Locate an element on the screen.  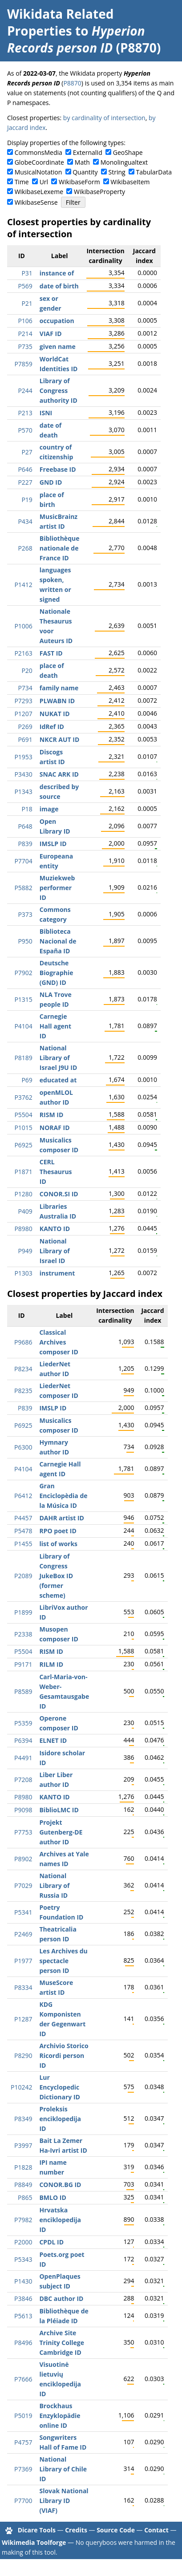
P2338 is located at coordinates (23, 1634).